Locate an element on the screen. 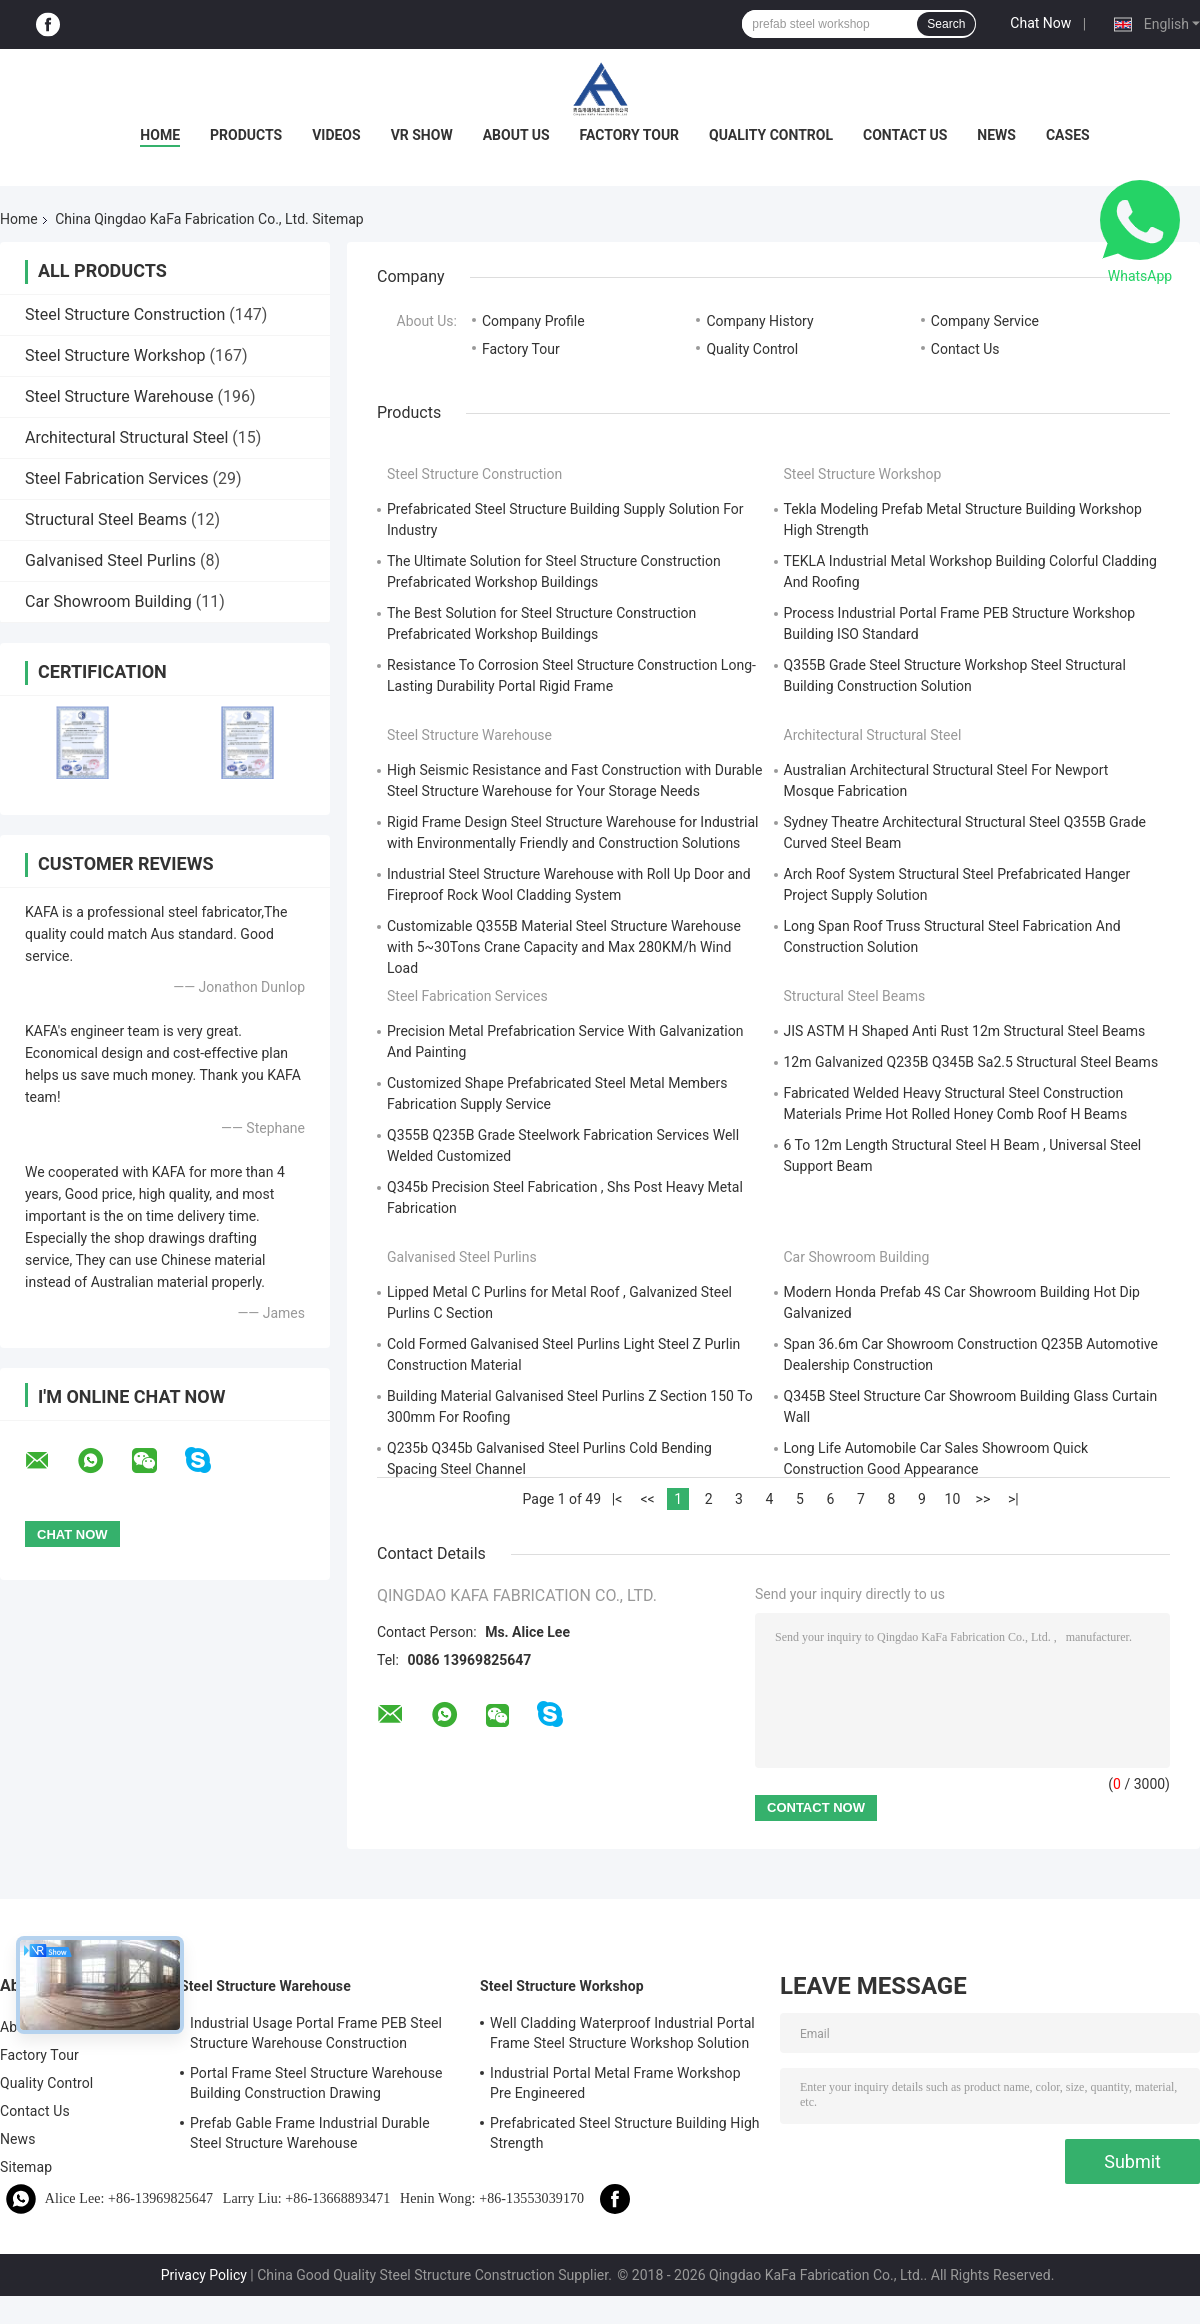 The width and height of the screenshot is (1200, 2324). Prefab Gable Frame Industrial Durable Steel Structure Warehouse is located at coordinates (310, 2133).